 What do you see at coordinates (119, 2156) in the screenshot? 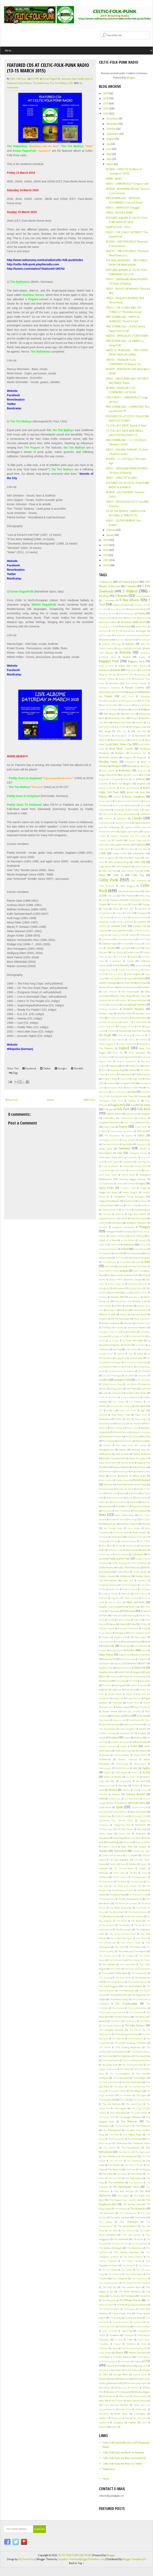
I see `The O'Reillys and The Paddyhats` at bounding box center [119, 2156].